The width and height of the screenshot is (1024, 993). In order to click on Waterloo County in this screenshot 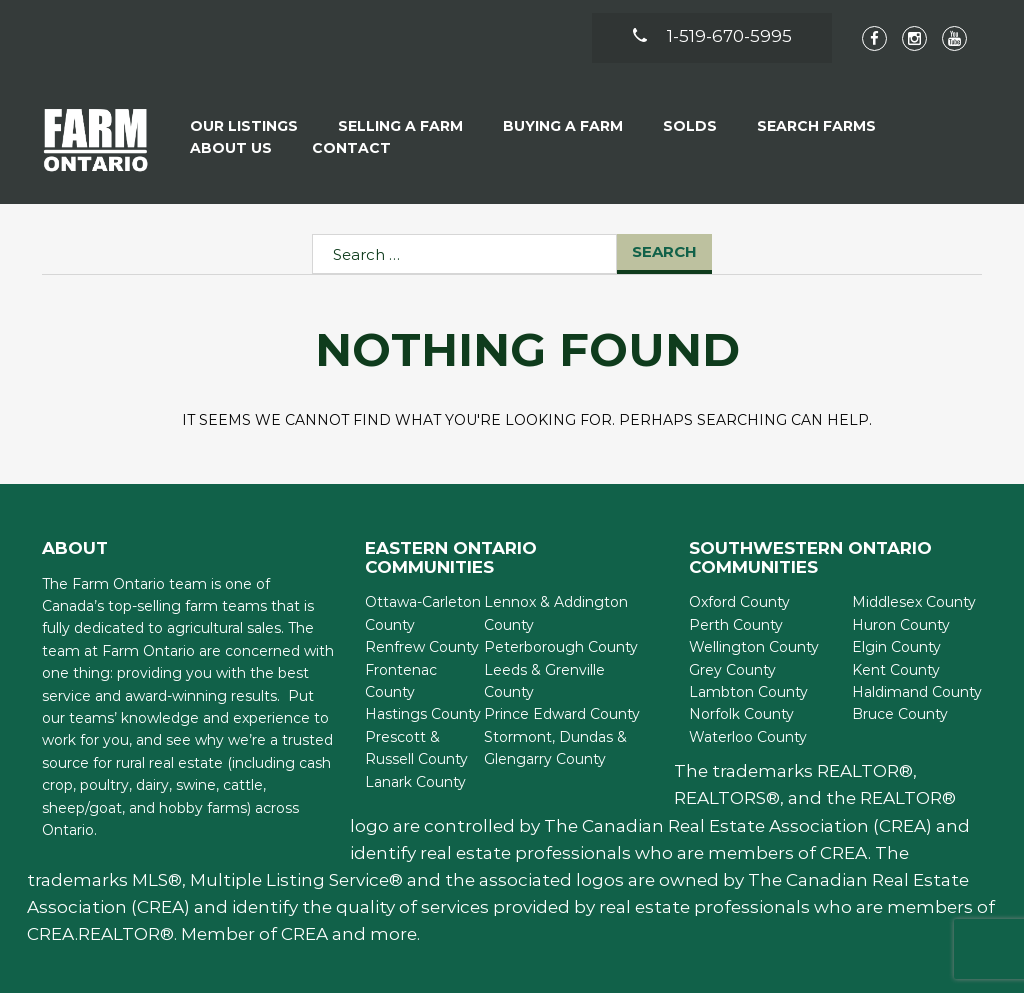, I will do `click(748, 737)`.